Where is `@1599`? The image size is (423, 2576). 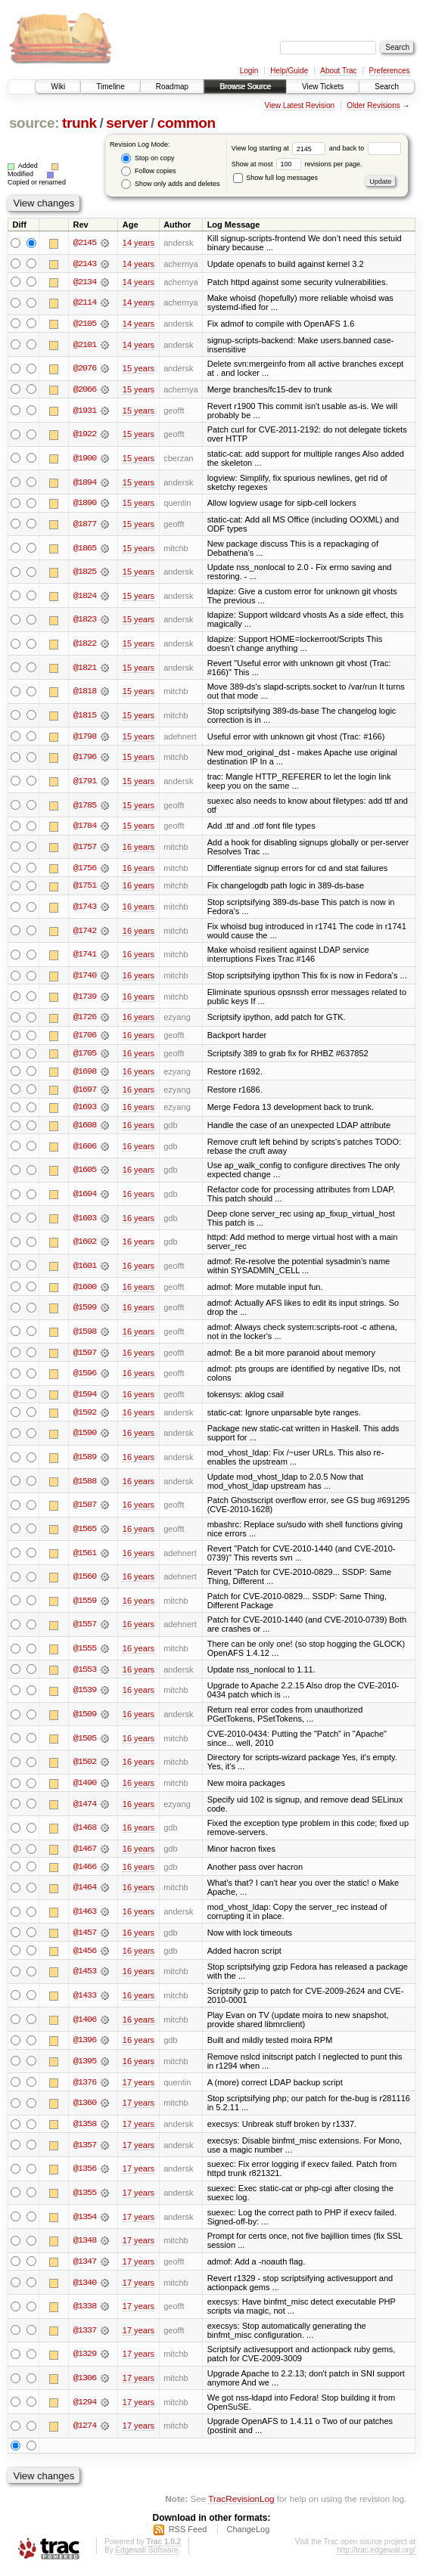 @1599 is located at coordinates (84, 1310).